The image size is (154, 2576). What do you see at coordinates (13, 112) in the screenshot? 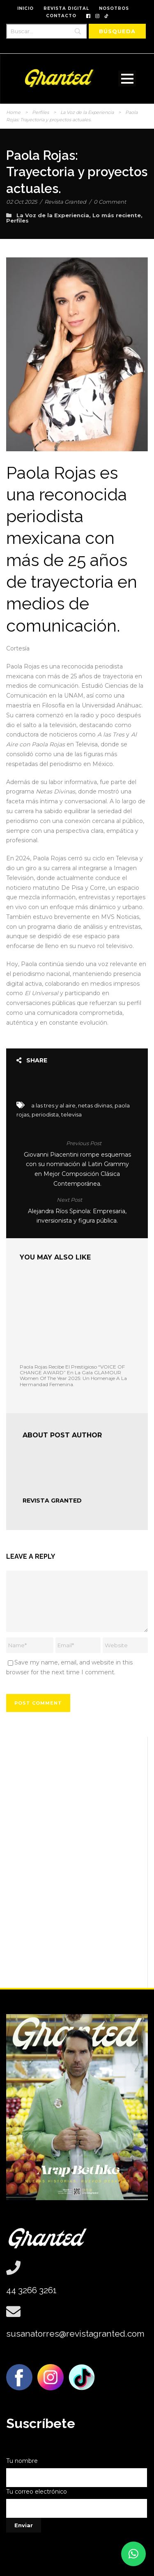
I see `Home` at bounding box center [13, 112].